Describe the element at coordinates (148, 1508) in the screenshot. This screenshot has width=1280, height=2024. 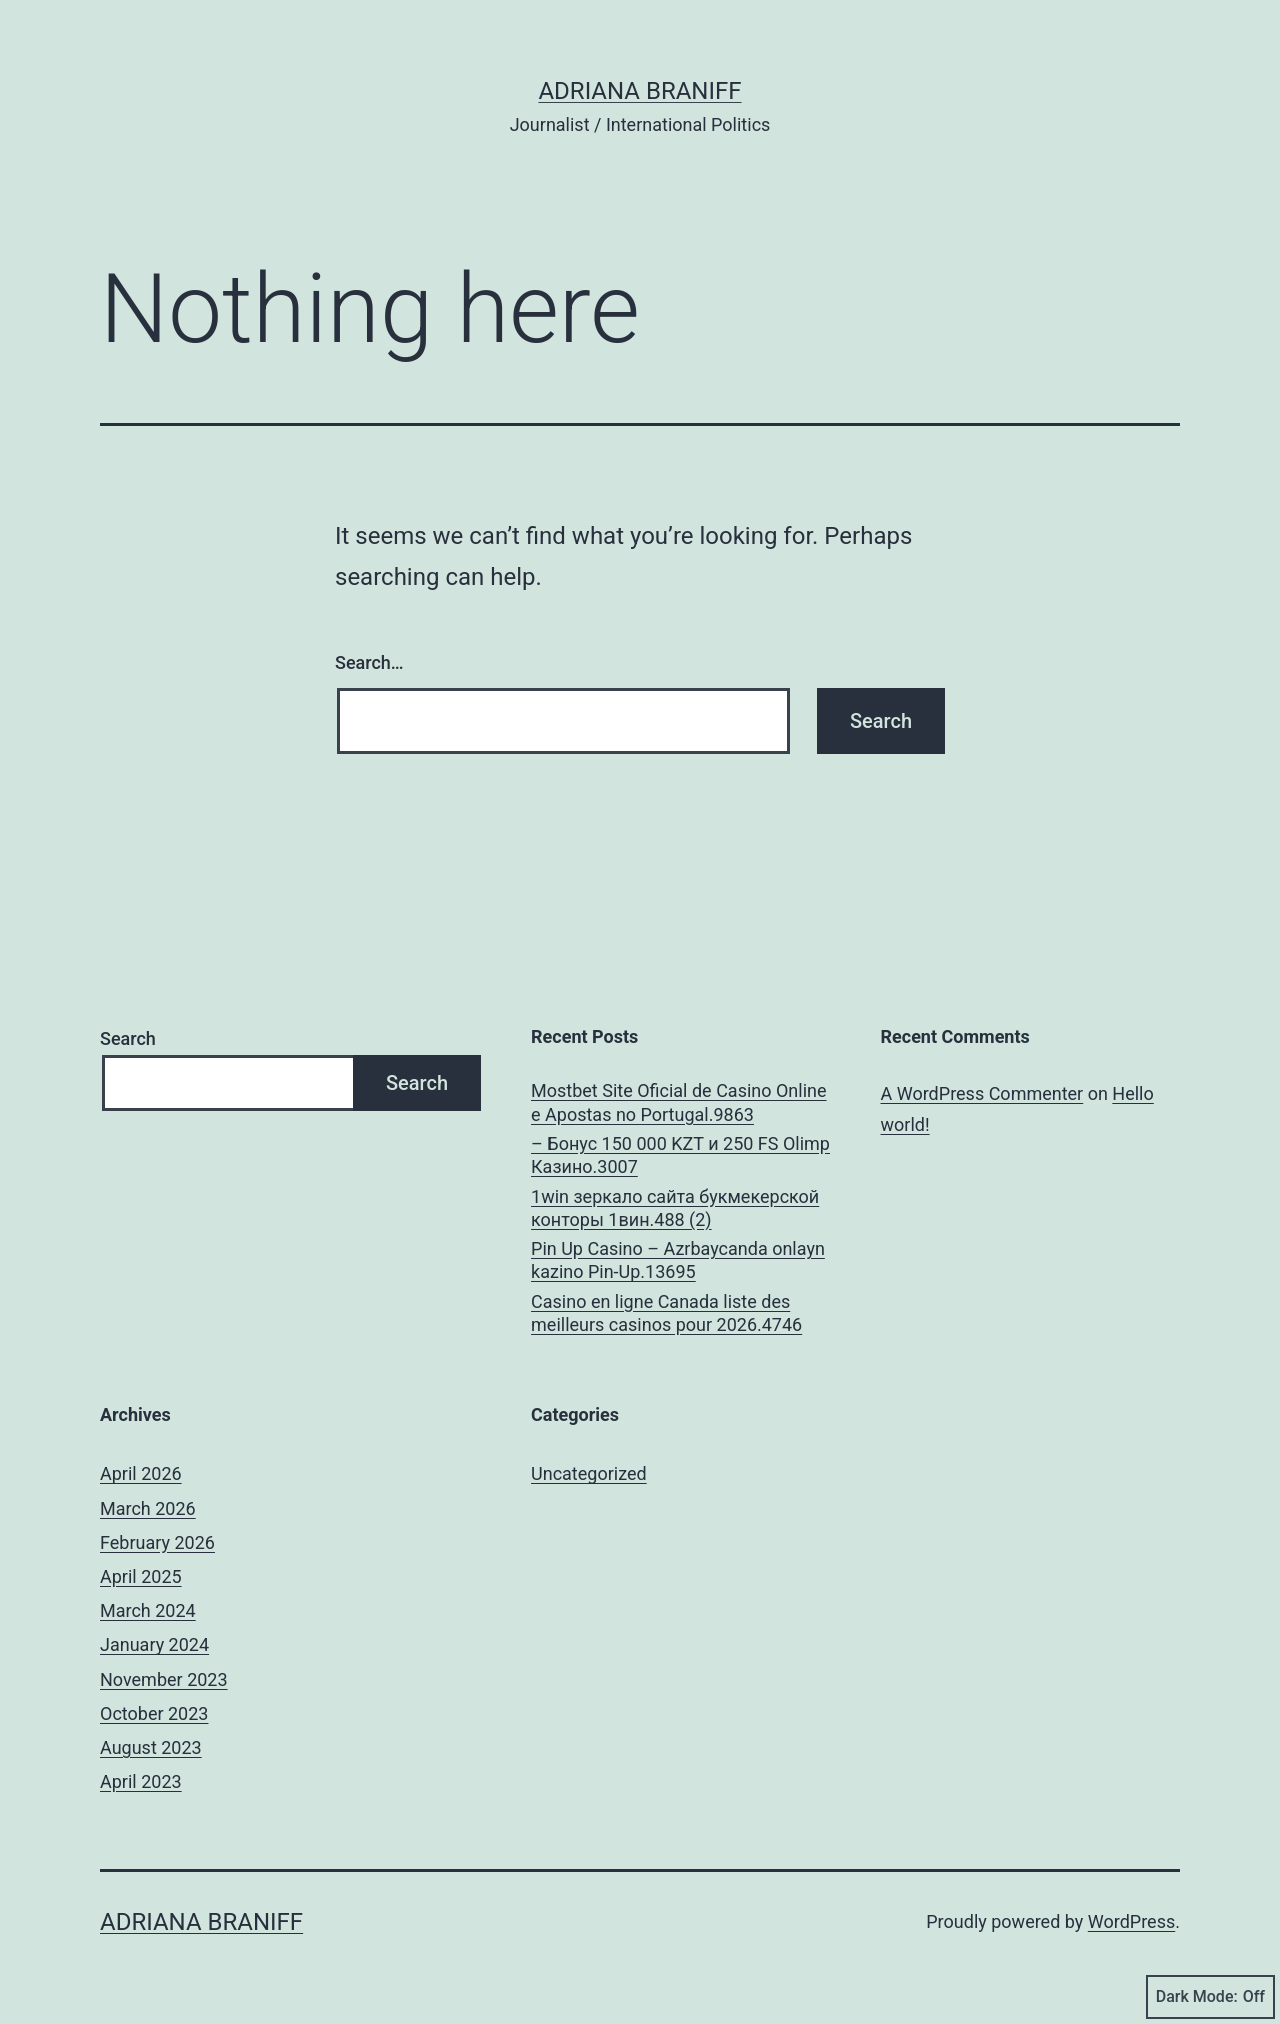
I see `March 2026` at that location.